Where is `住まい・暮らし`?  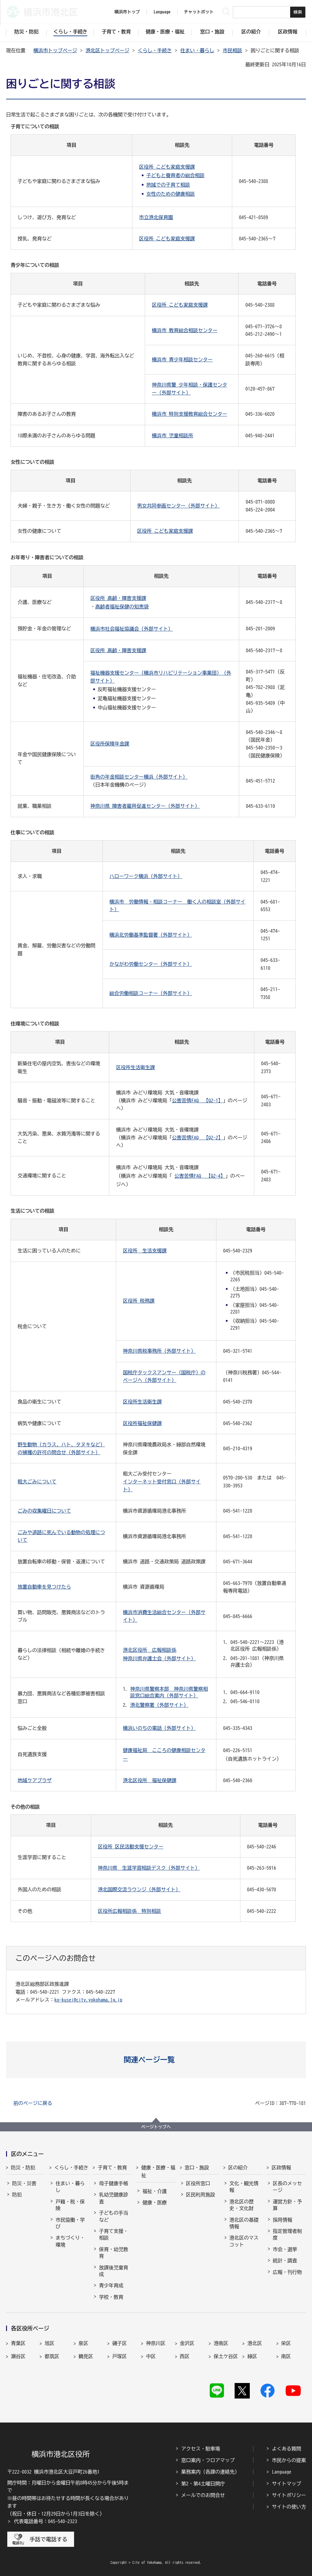 住まい・暮らし is located at coordinates (197, 50).